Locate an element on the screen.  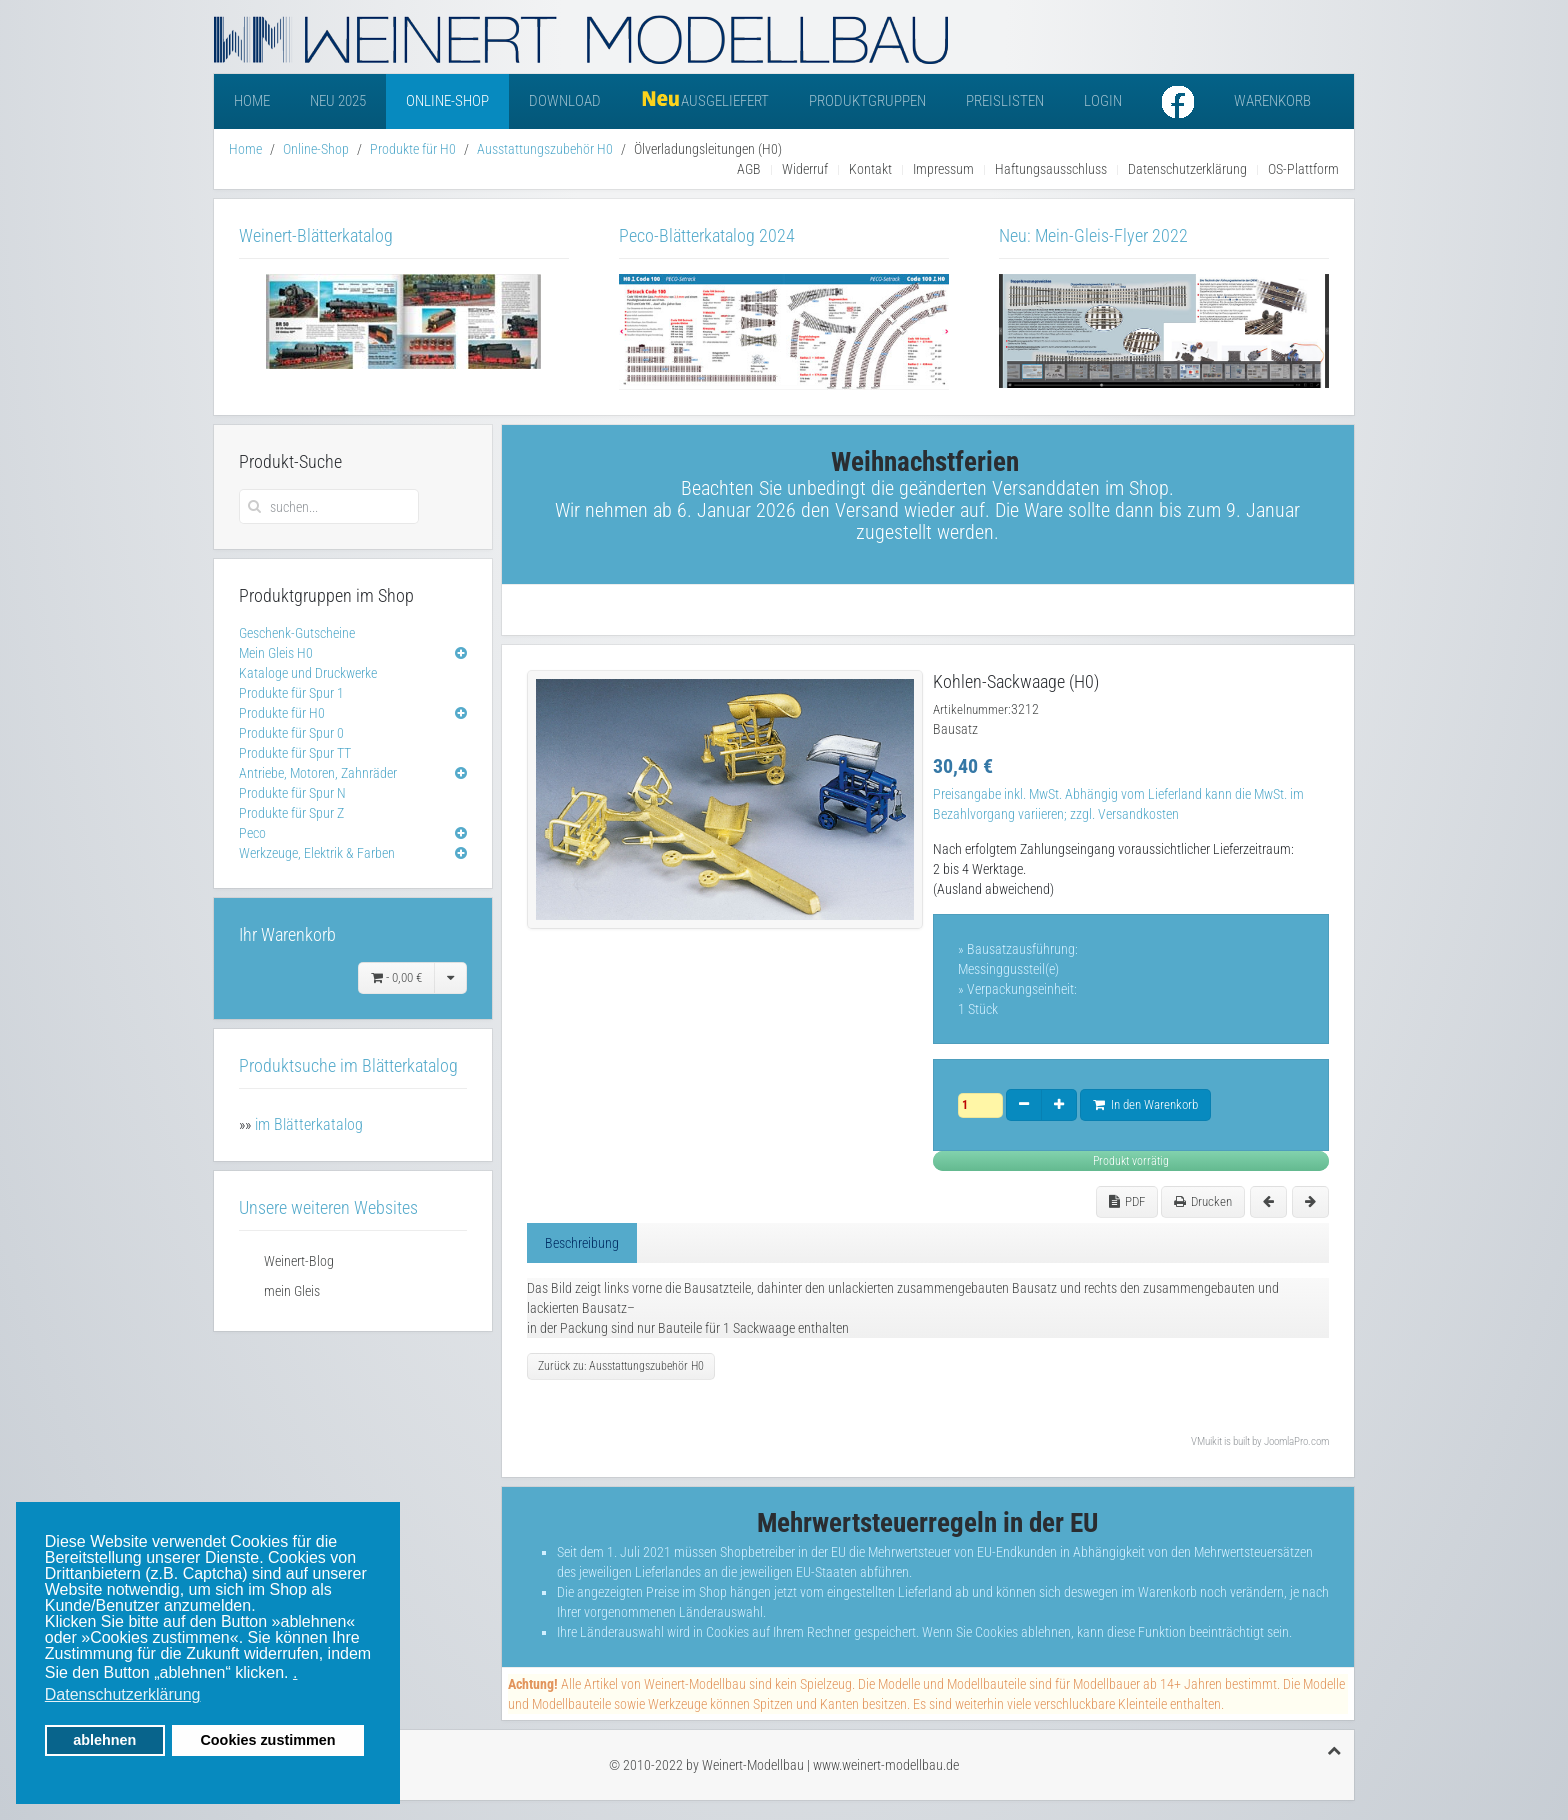
Download is located at coordinates (565, 101).